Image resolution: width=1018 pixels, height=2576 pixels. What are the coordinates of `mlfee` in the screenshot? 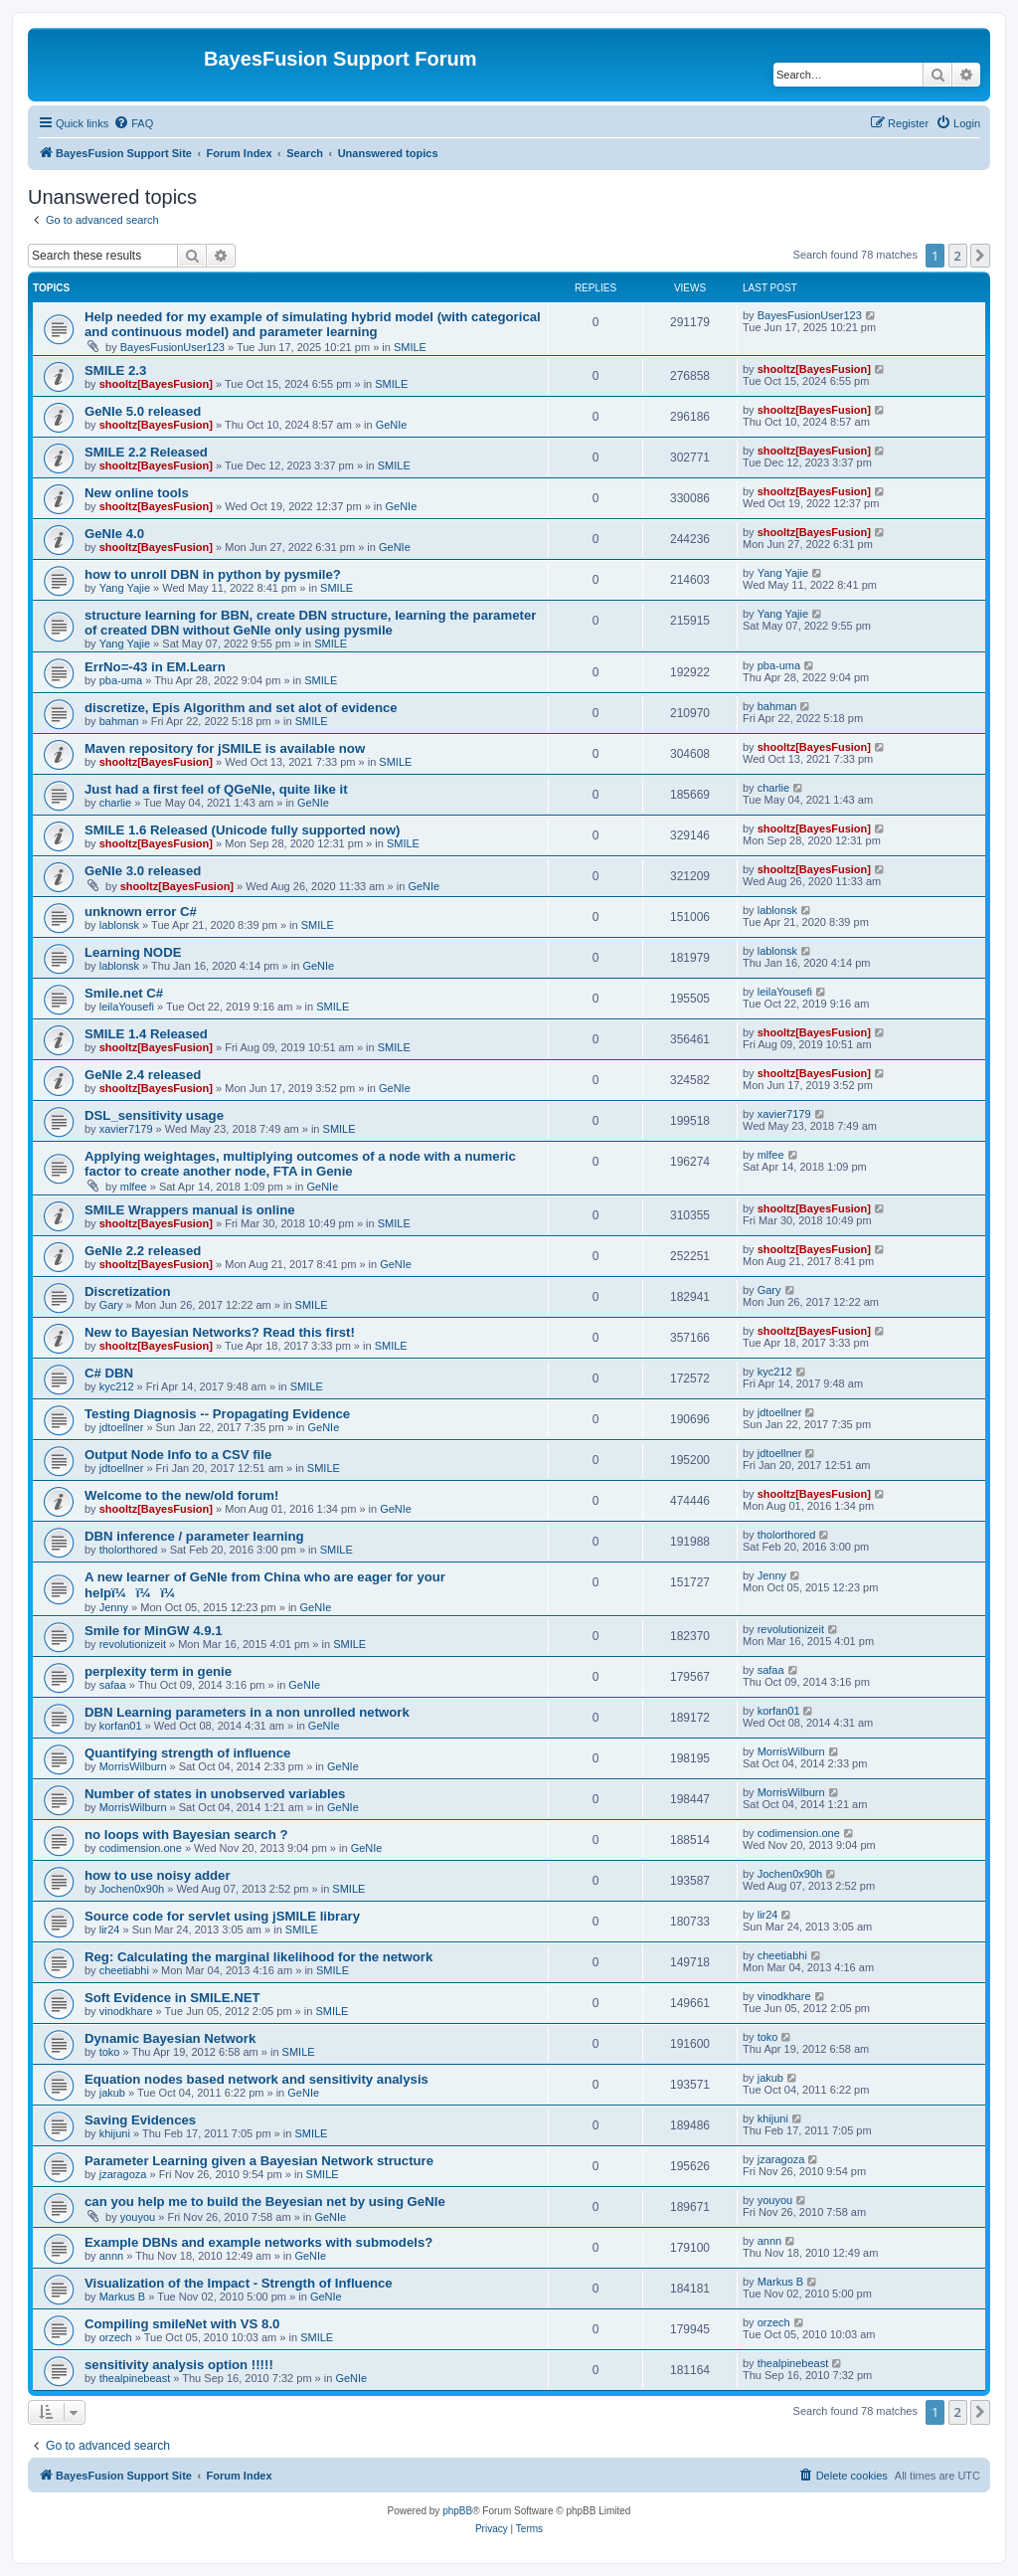 It's located at (133, 1187).